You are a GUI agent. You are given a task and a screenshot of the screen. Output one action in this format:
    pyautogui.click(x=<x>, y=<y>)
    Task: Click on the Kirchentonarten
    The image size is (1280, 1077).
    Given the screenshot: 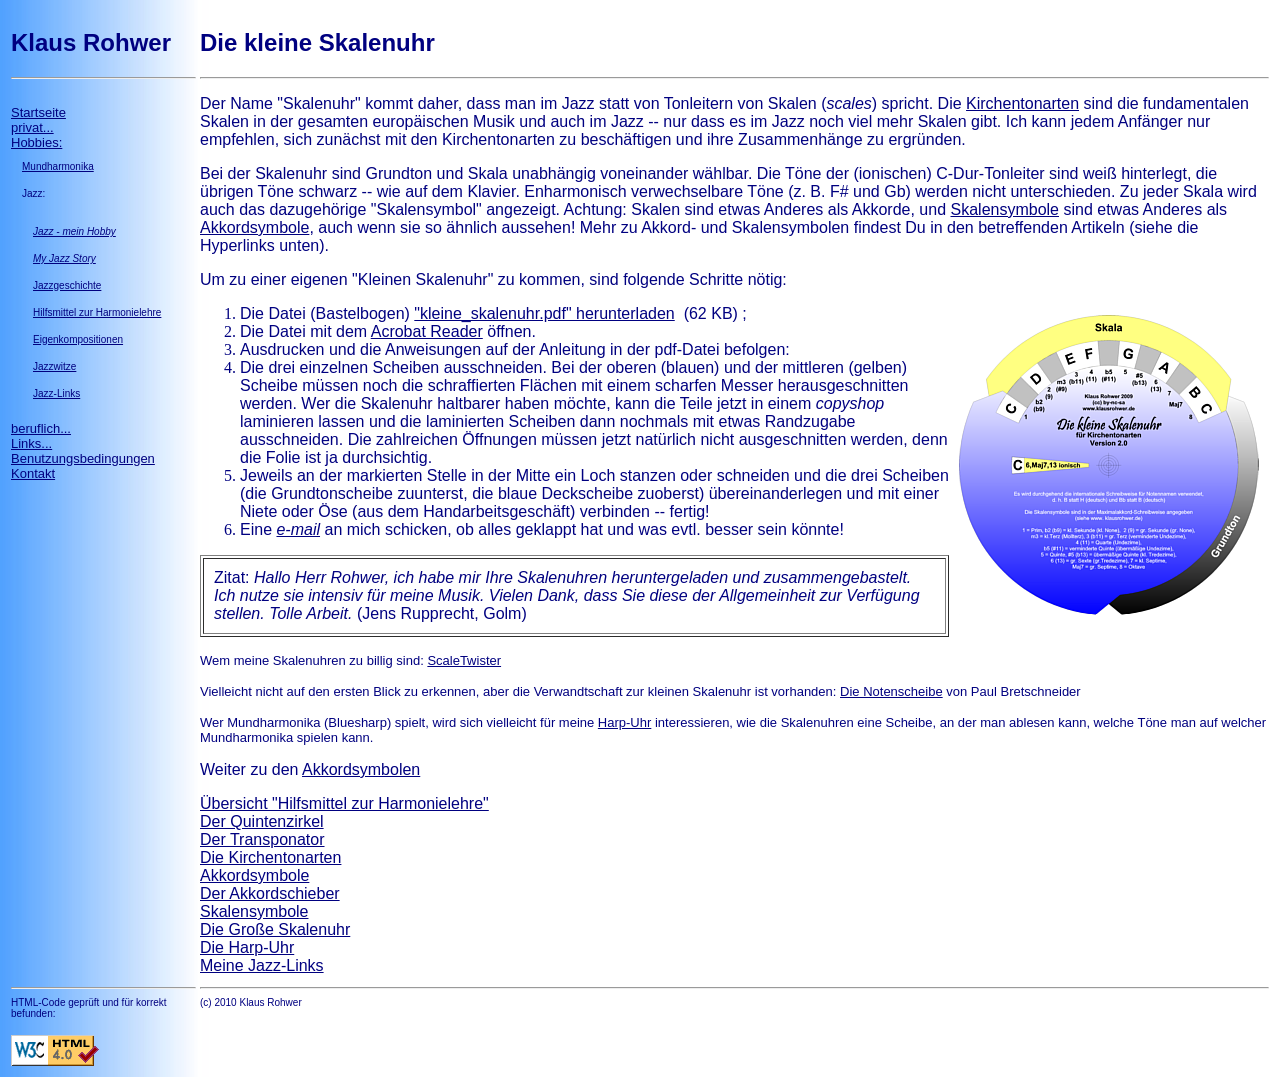 What is the action you would take?
    pyautogui.click(x=1022, y=103)
    